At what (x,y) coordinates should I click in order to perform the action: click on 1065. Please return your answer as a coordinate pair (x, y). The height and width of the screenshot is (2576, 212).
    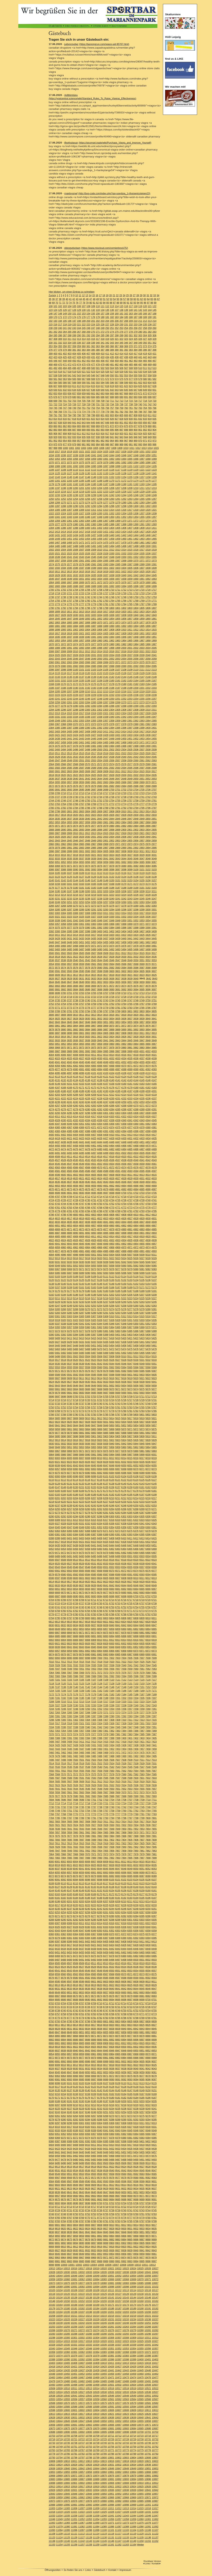
    Looking at the image, I should click on (130, 459).